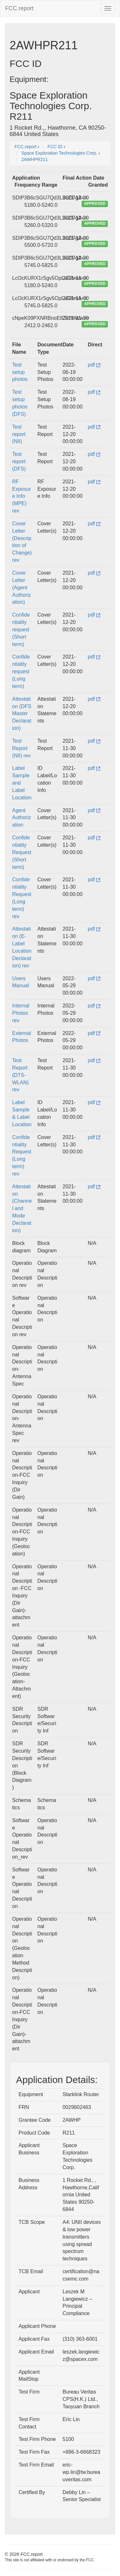 Image resolution: width=120 pixels, height=2576 pixels. What do you see at coordinates (21, 852) in the screenshot?
I see `Confidentiality Request (Short term)` at bounding box center [21, 852].